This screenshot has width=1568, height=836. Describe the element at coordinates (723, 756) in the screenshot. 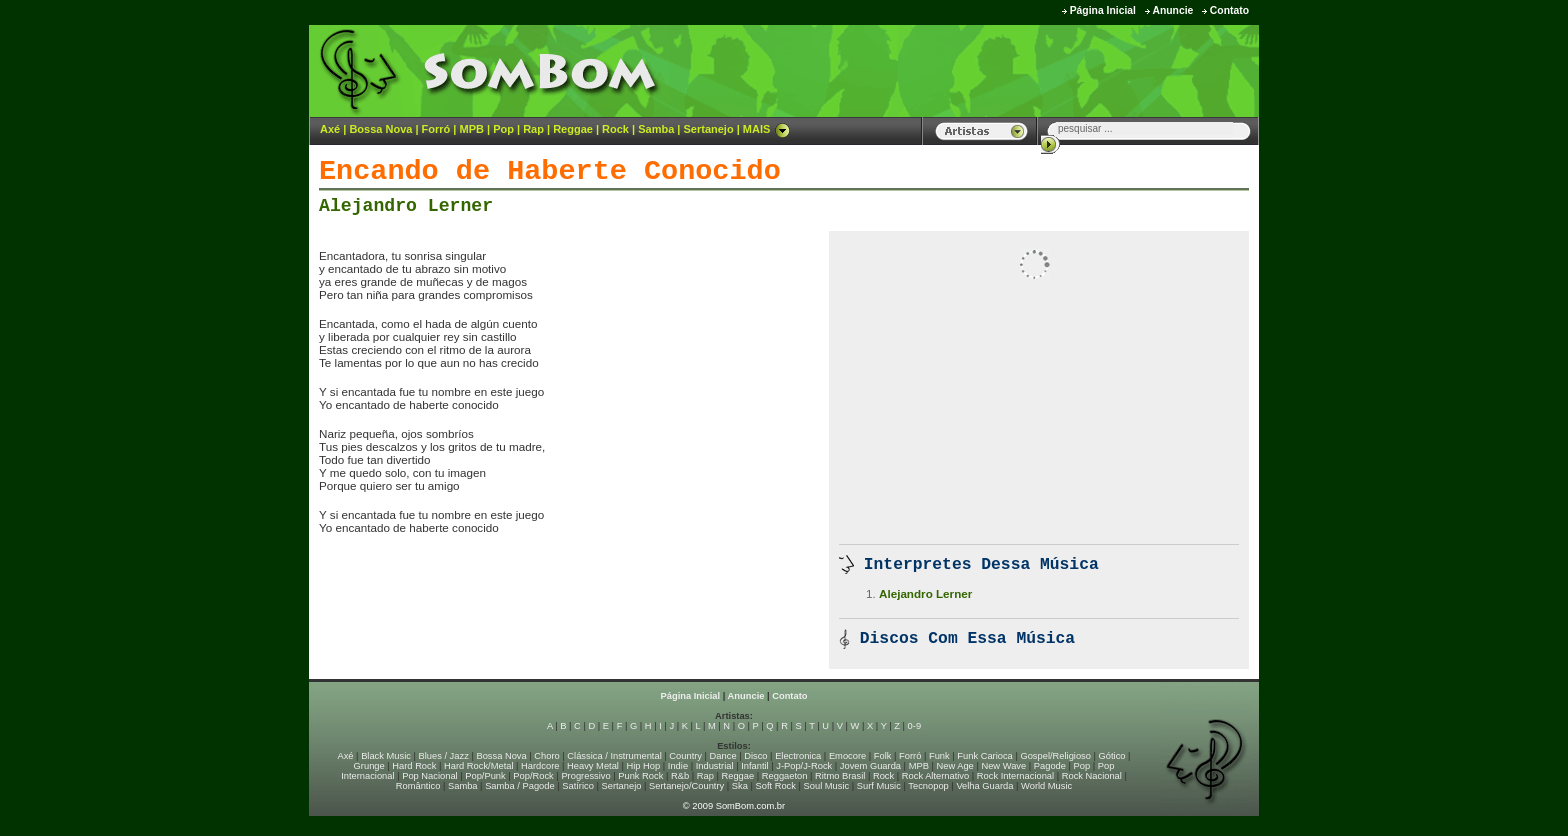

I see `Dance` at that location.